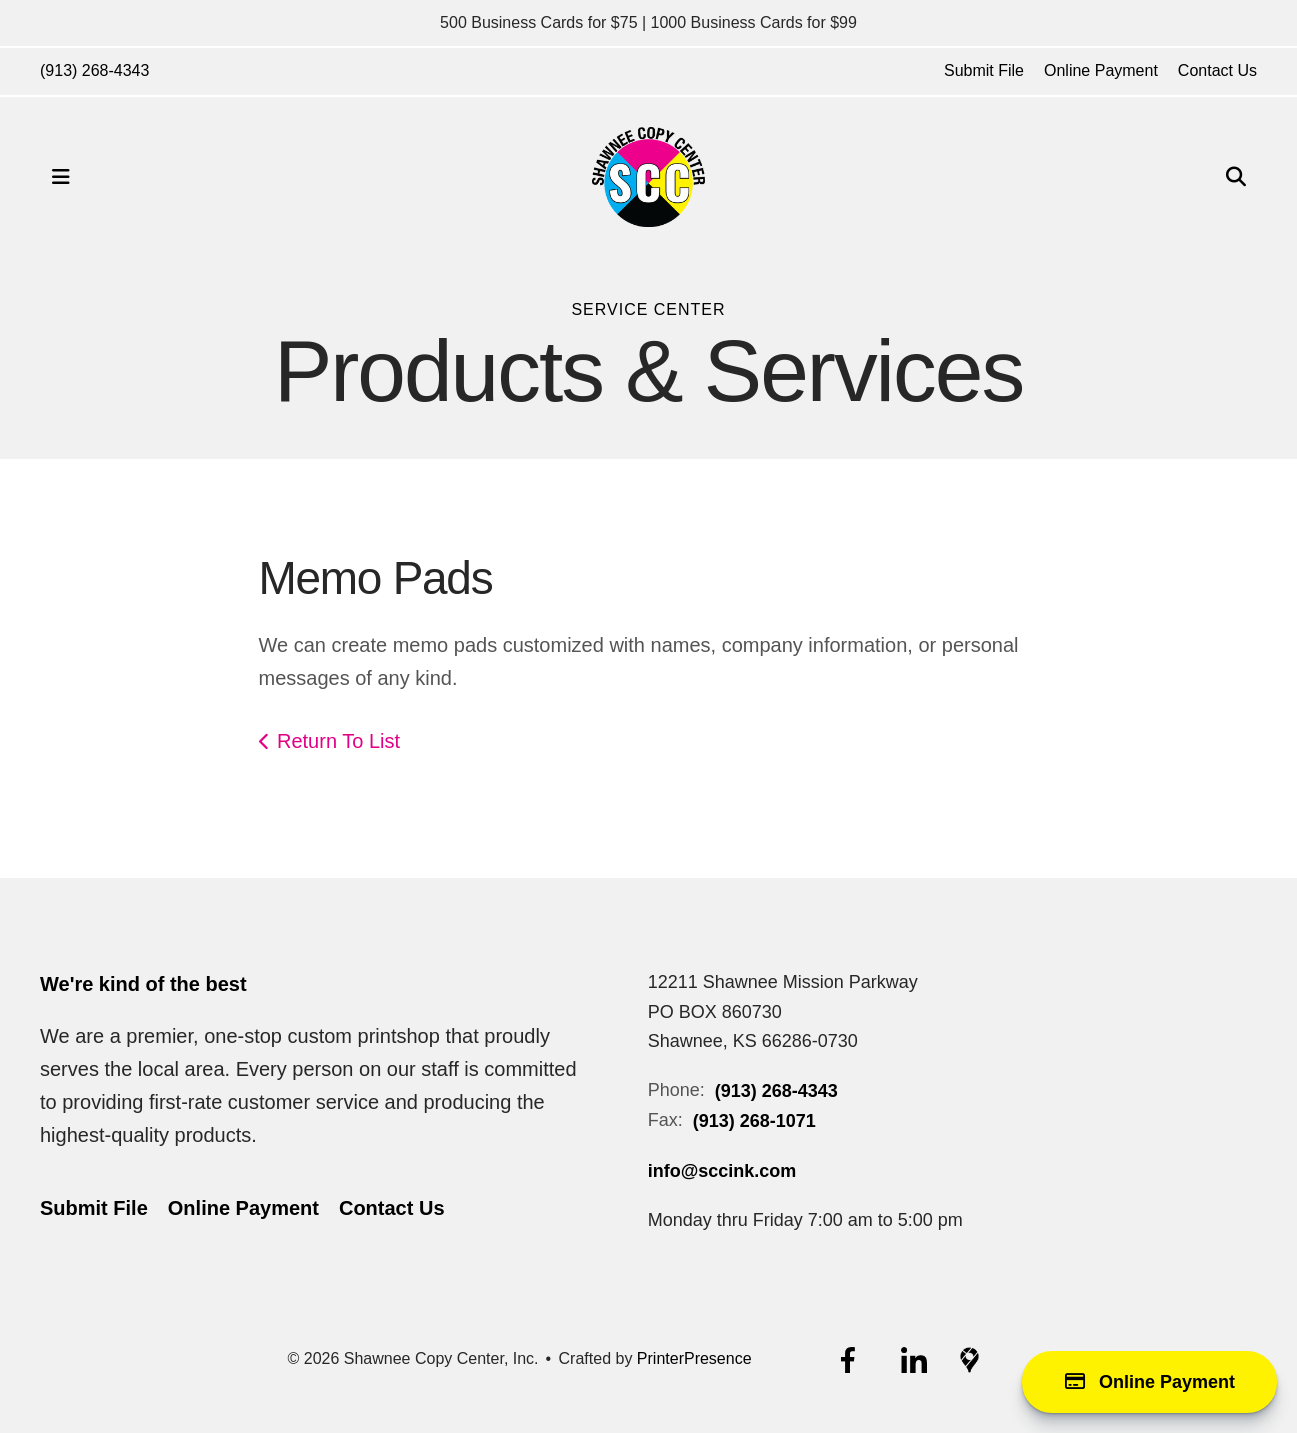  Describe the element at coordinates (61, 177) in the screenshot. I see `[button]` at that location.